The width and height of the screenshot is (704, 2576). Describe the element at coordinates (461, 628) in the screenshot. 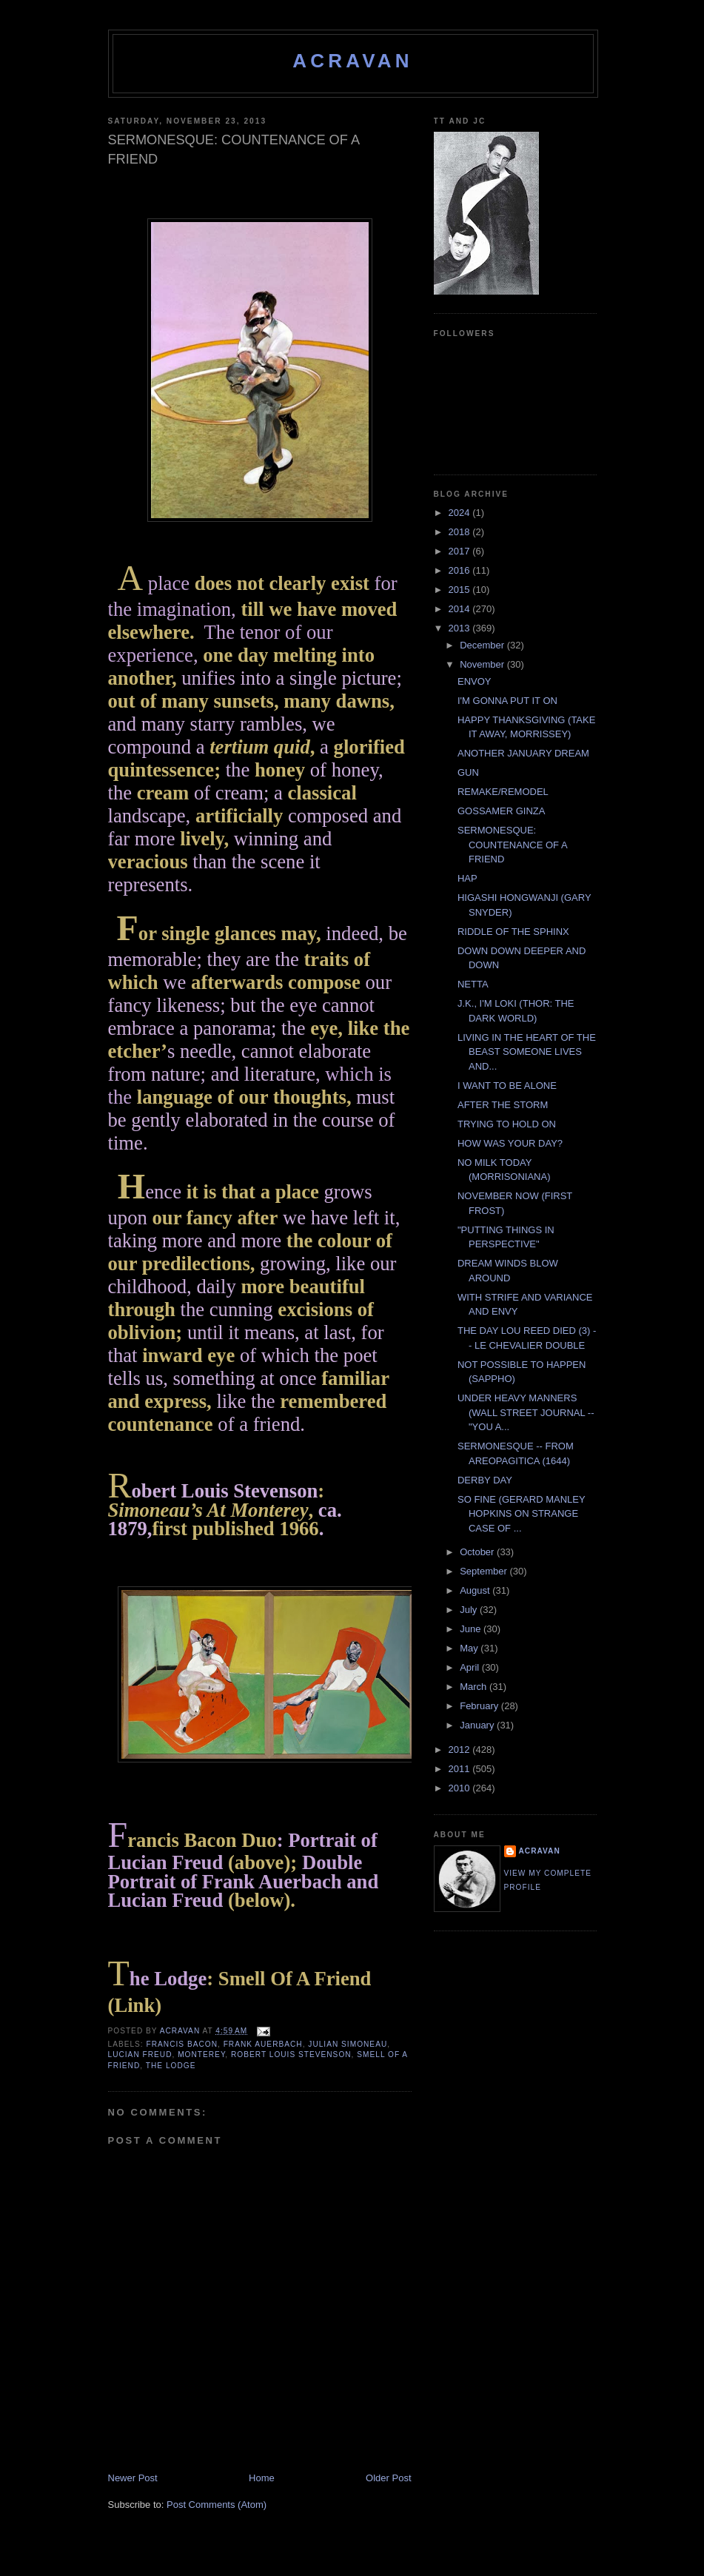

I see `2013` at that location.